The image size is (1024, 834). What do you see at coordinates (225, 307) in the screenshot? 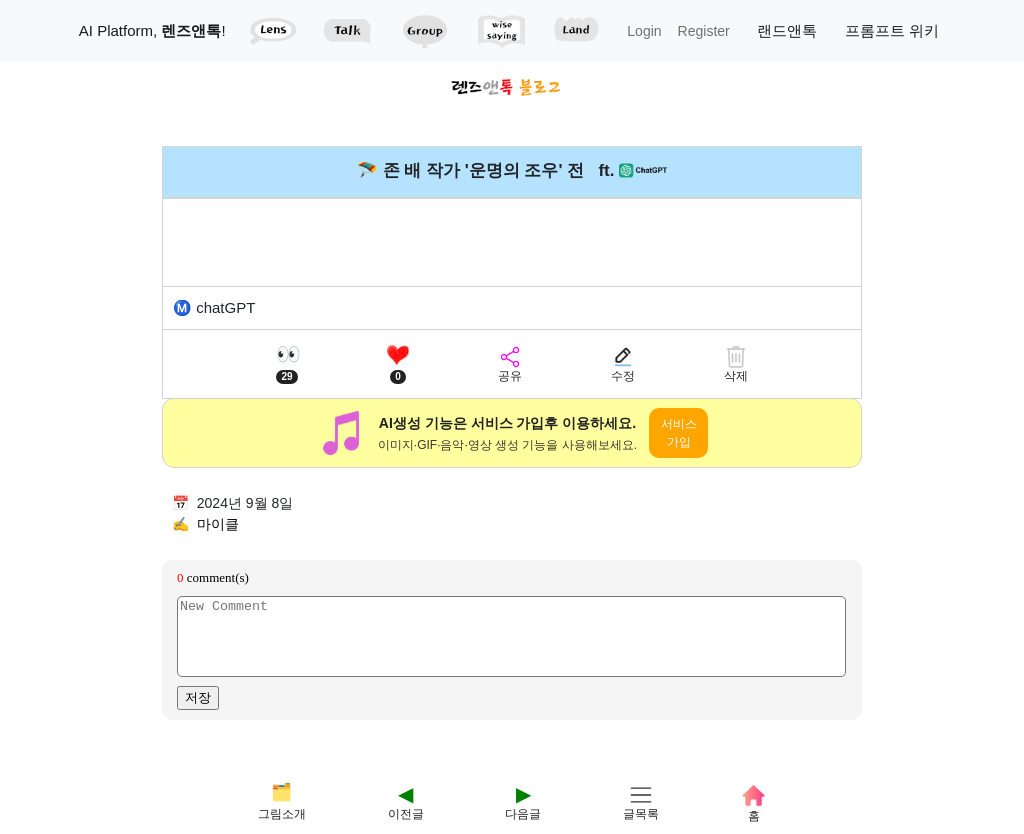
I see `chatGPT` at bounding box center [225, 307].